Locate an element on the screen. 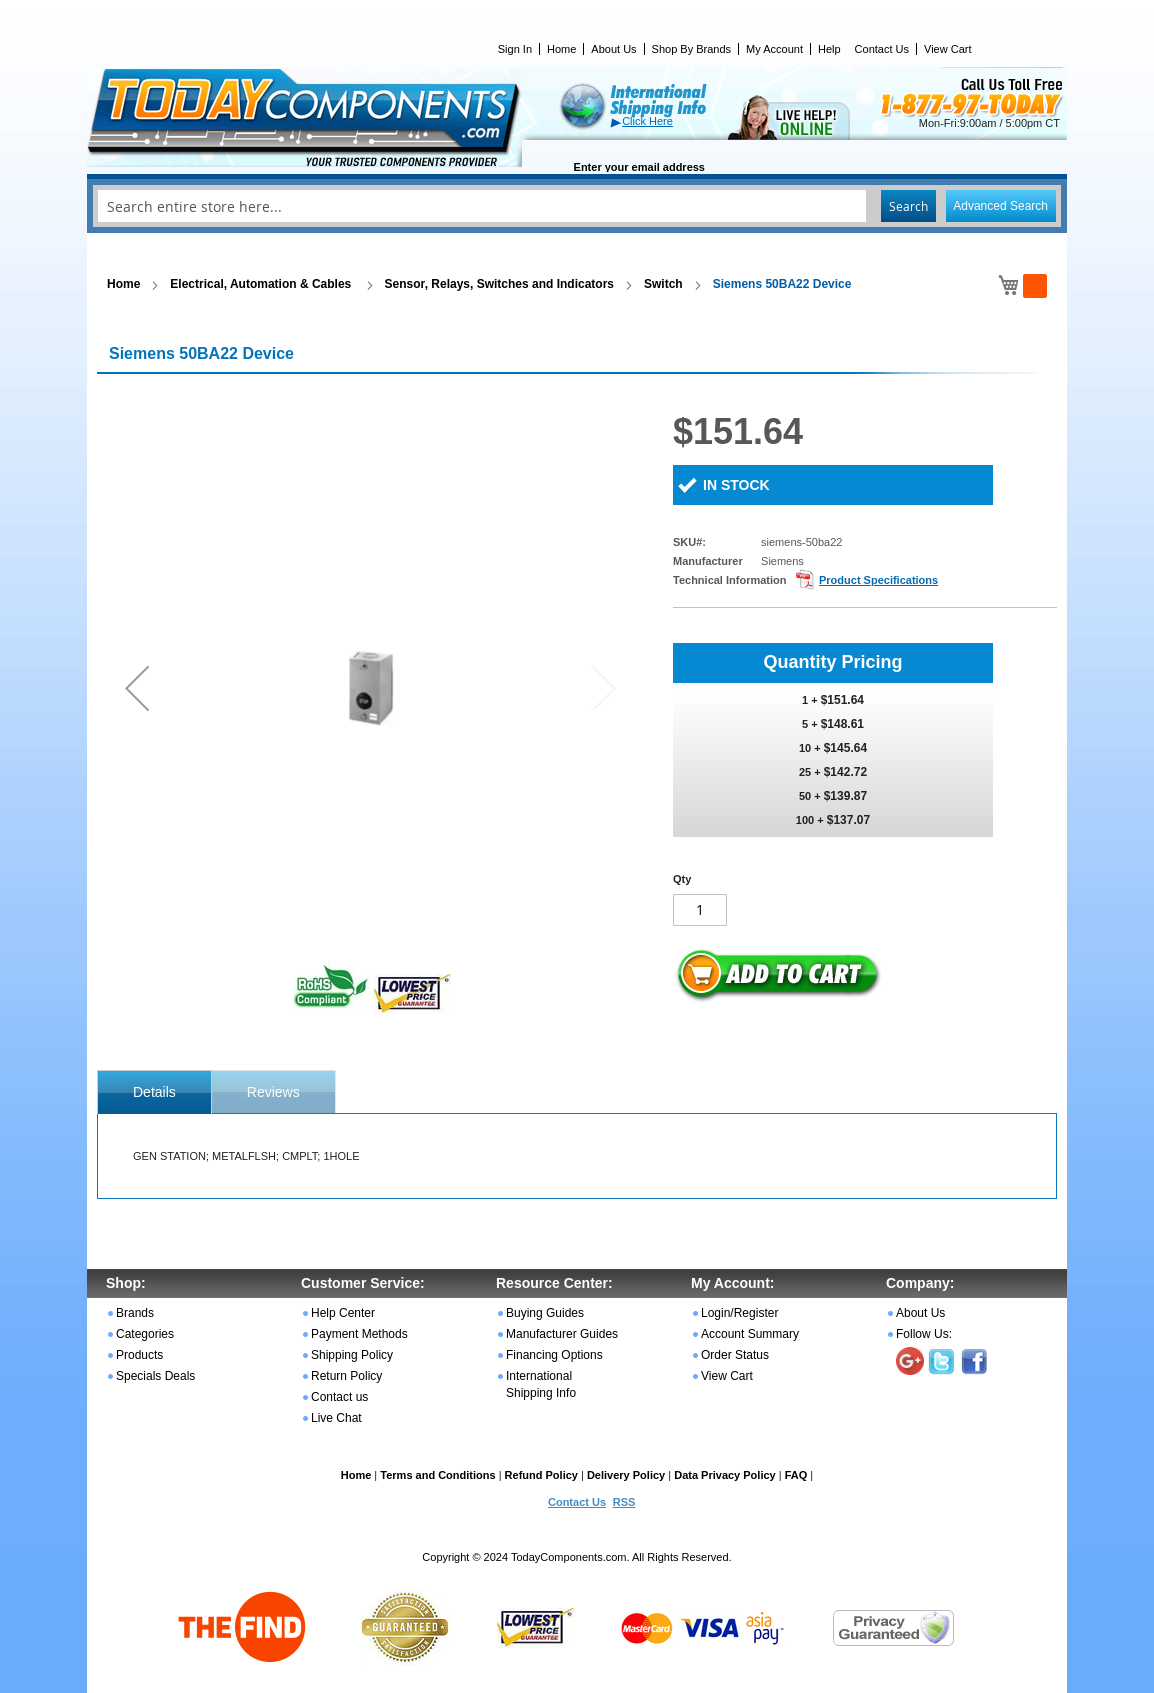  Manufacturer Guides is located at coordinates (562, 1334).